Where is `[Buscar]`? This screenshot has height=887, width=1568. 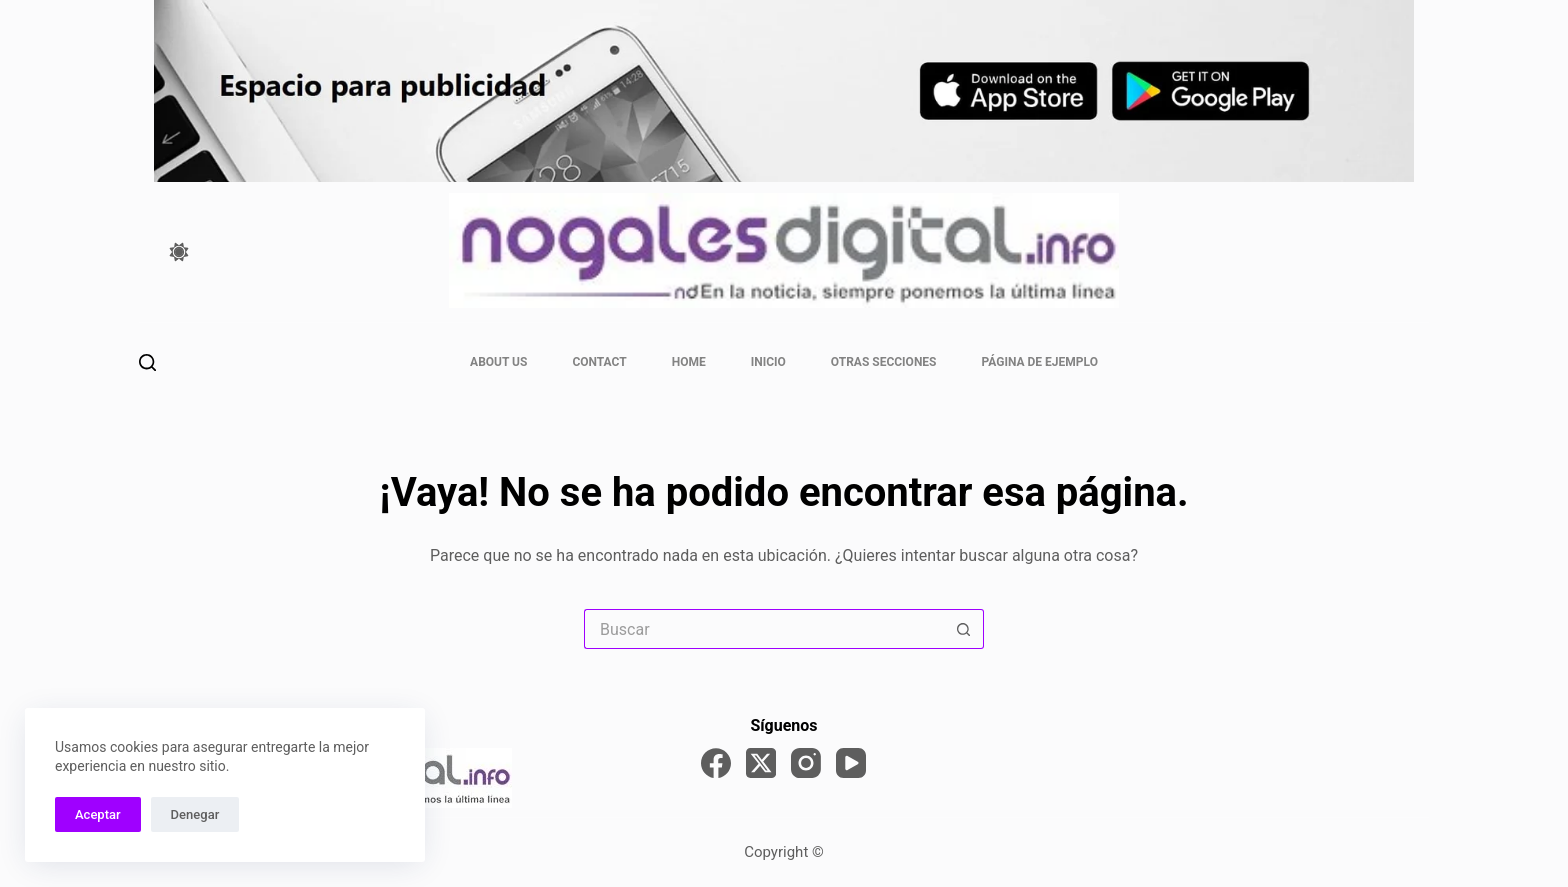
[Buscar] is located at coordinates (147, 362).